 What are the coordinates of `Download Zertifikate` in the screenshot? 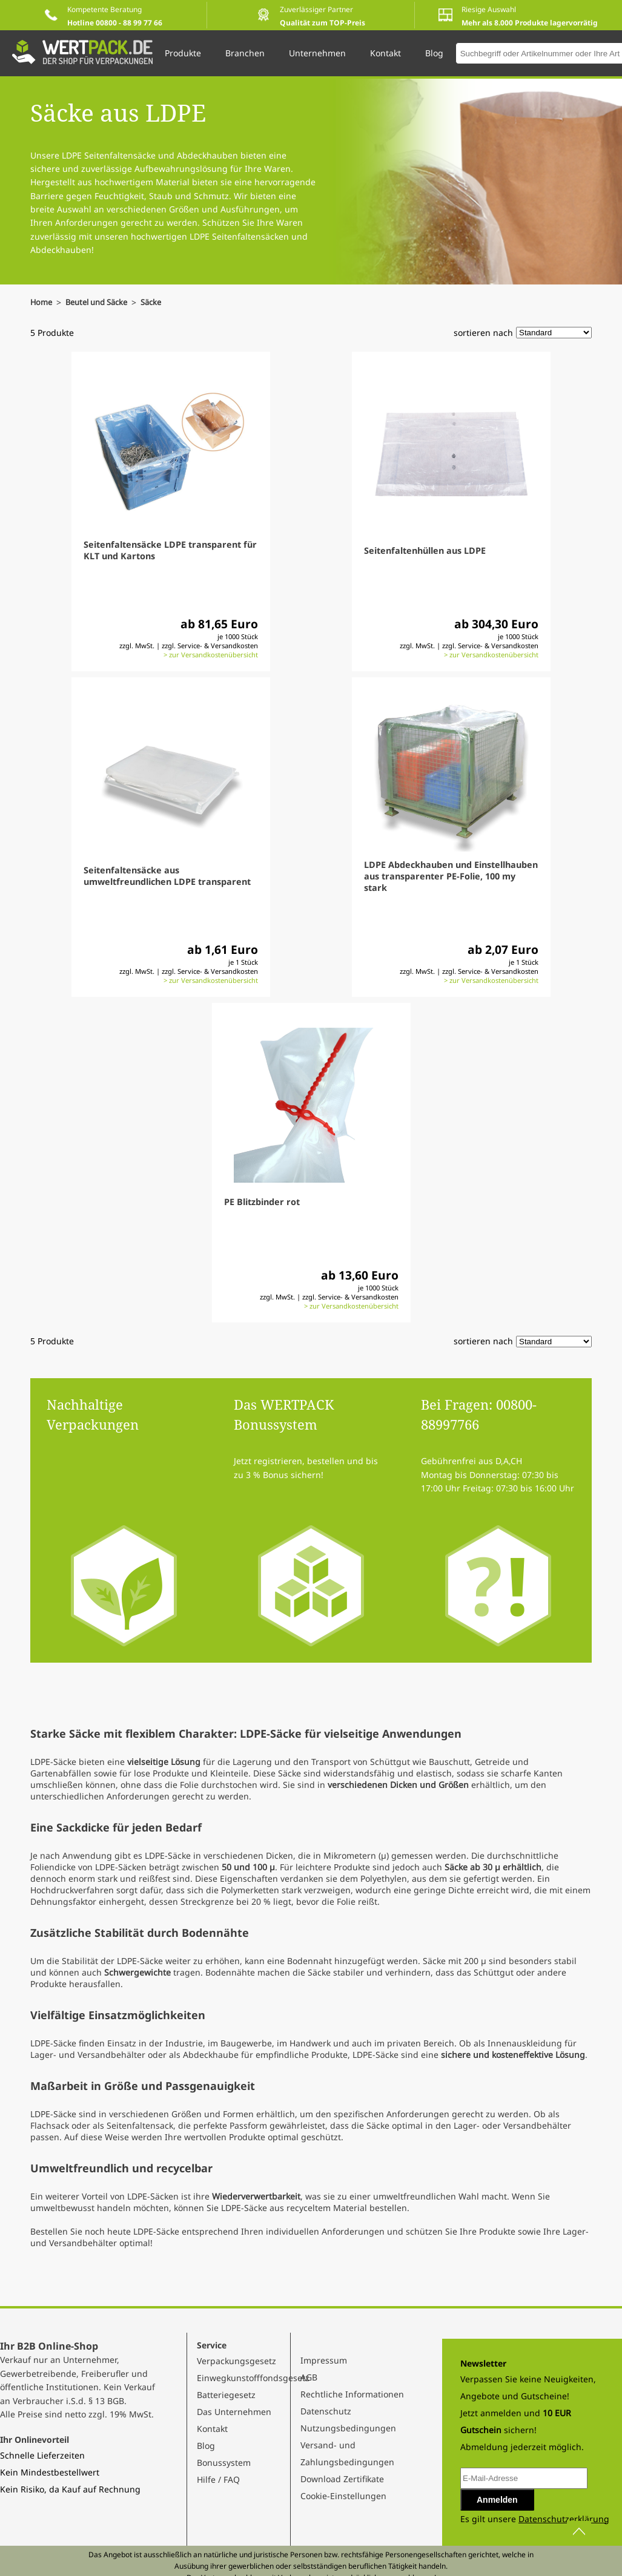 It's located at (342, 2479).